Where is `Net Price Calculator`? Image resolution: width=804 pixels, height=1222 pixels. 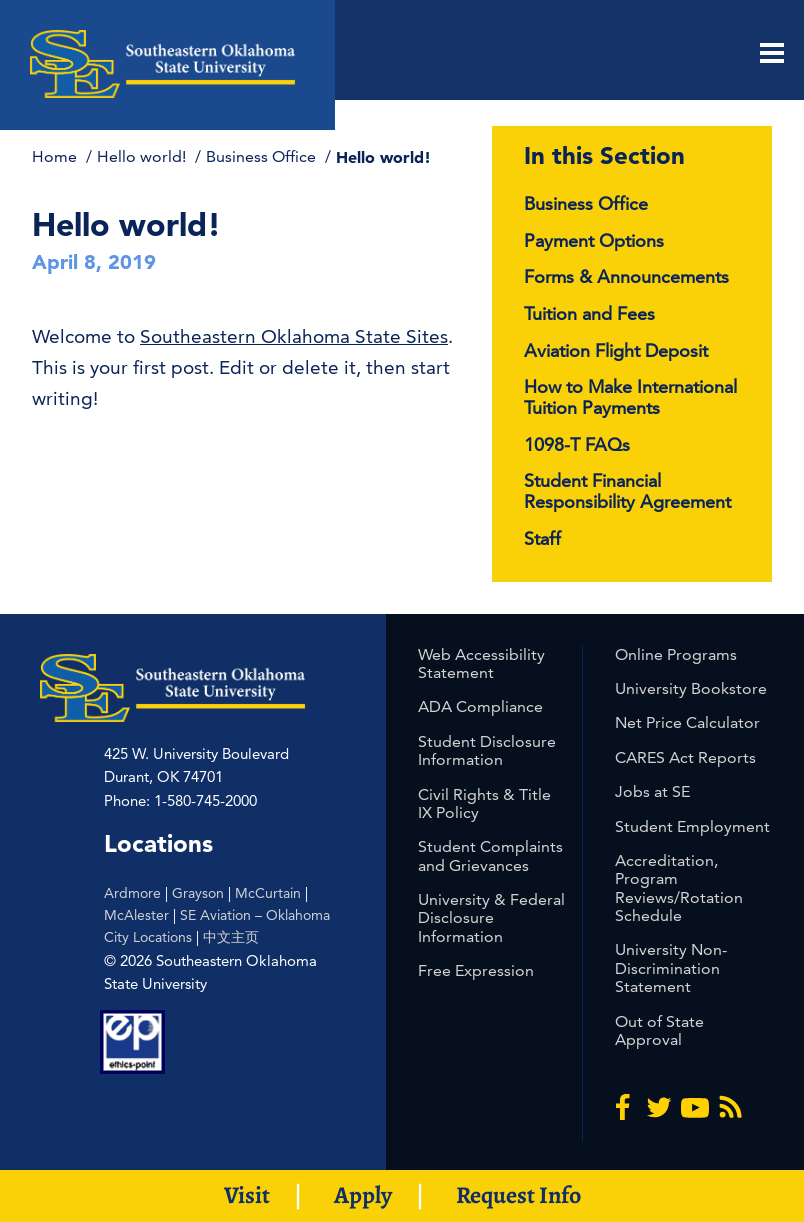 Net Price Calculator is located at coordinates (687, 722).